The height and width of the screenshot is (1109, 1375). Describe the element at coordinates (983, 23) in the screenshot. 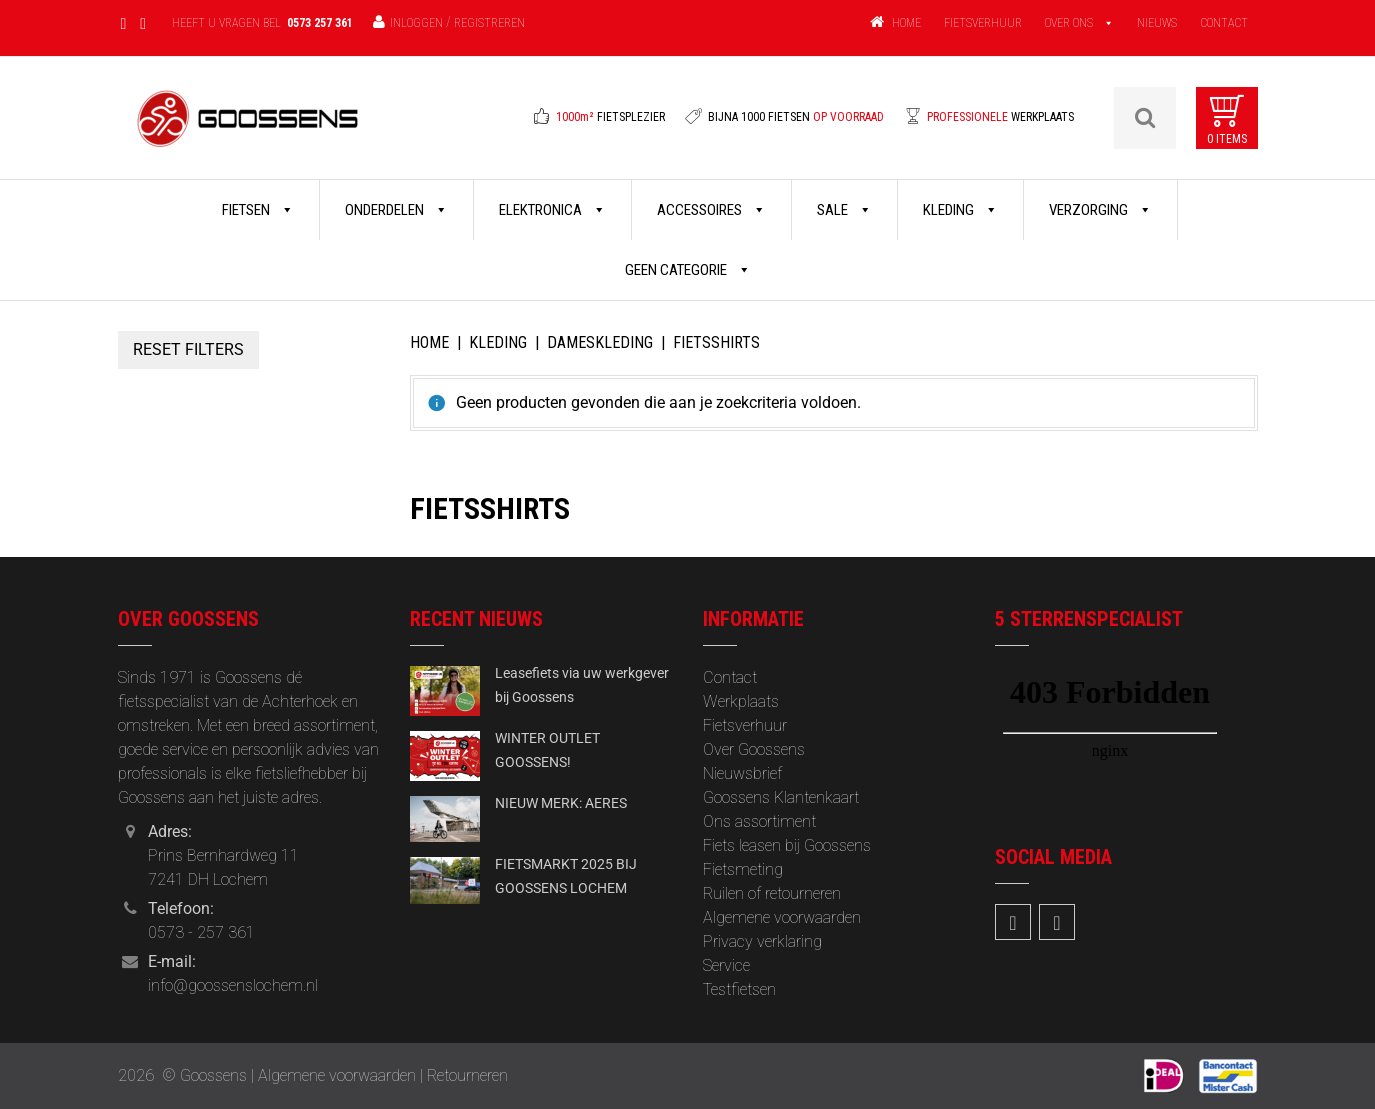

I see `FIETSVERHUUR` at that location.